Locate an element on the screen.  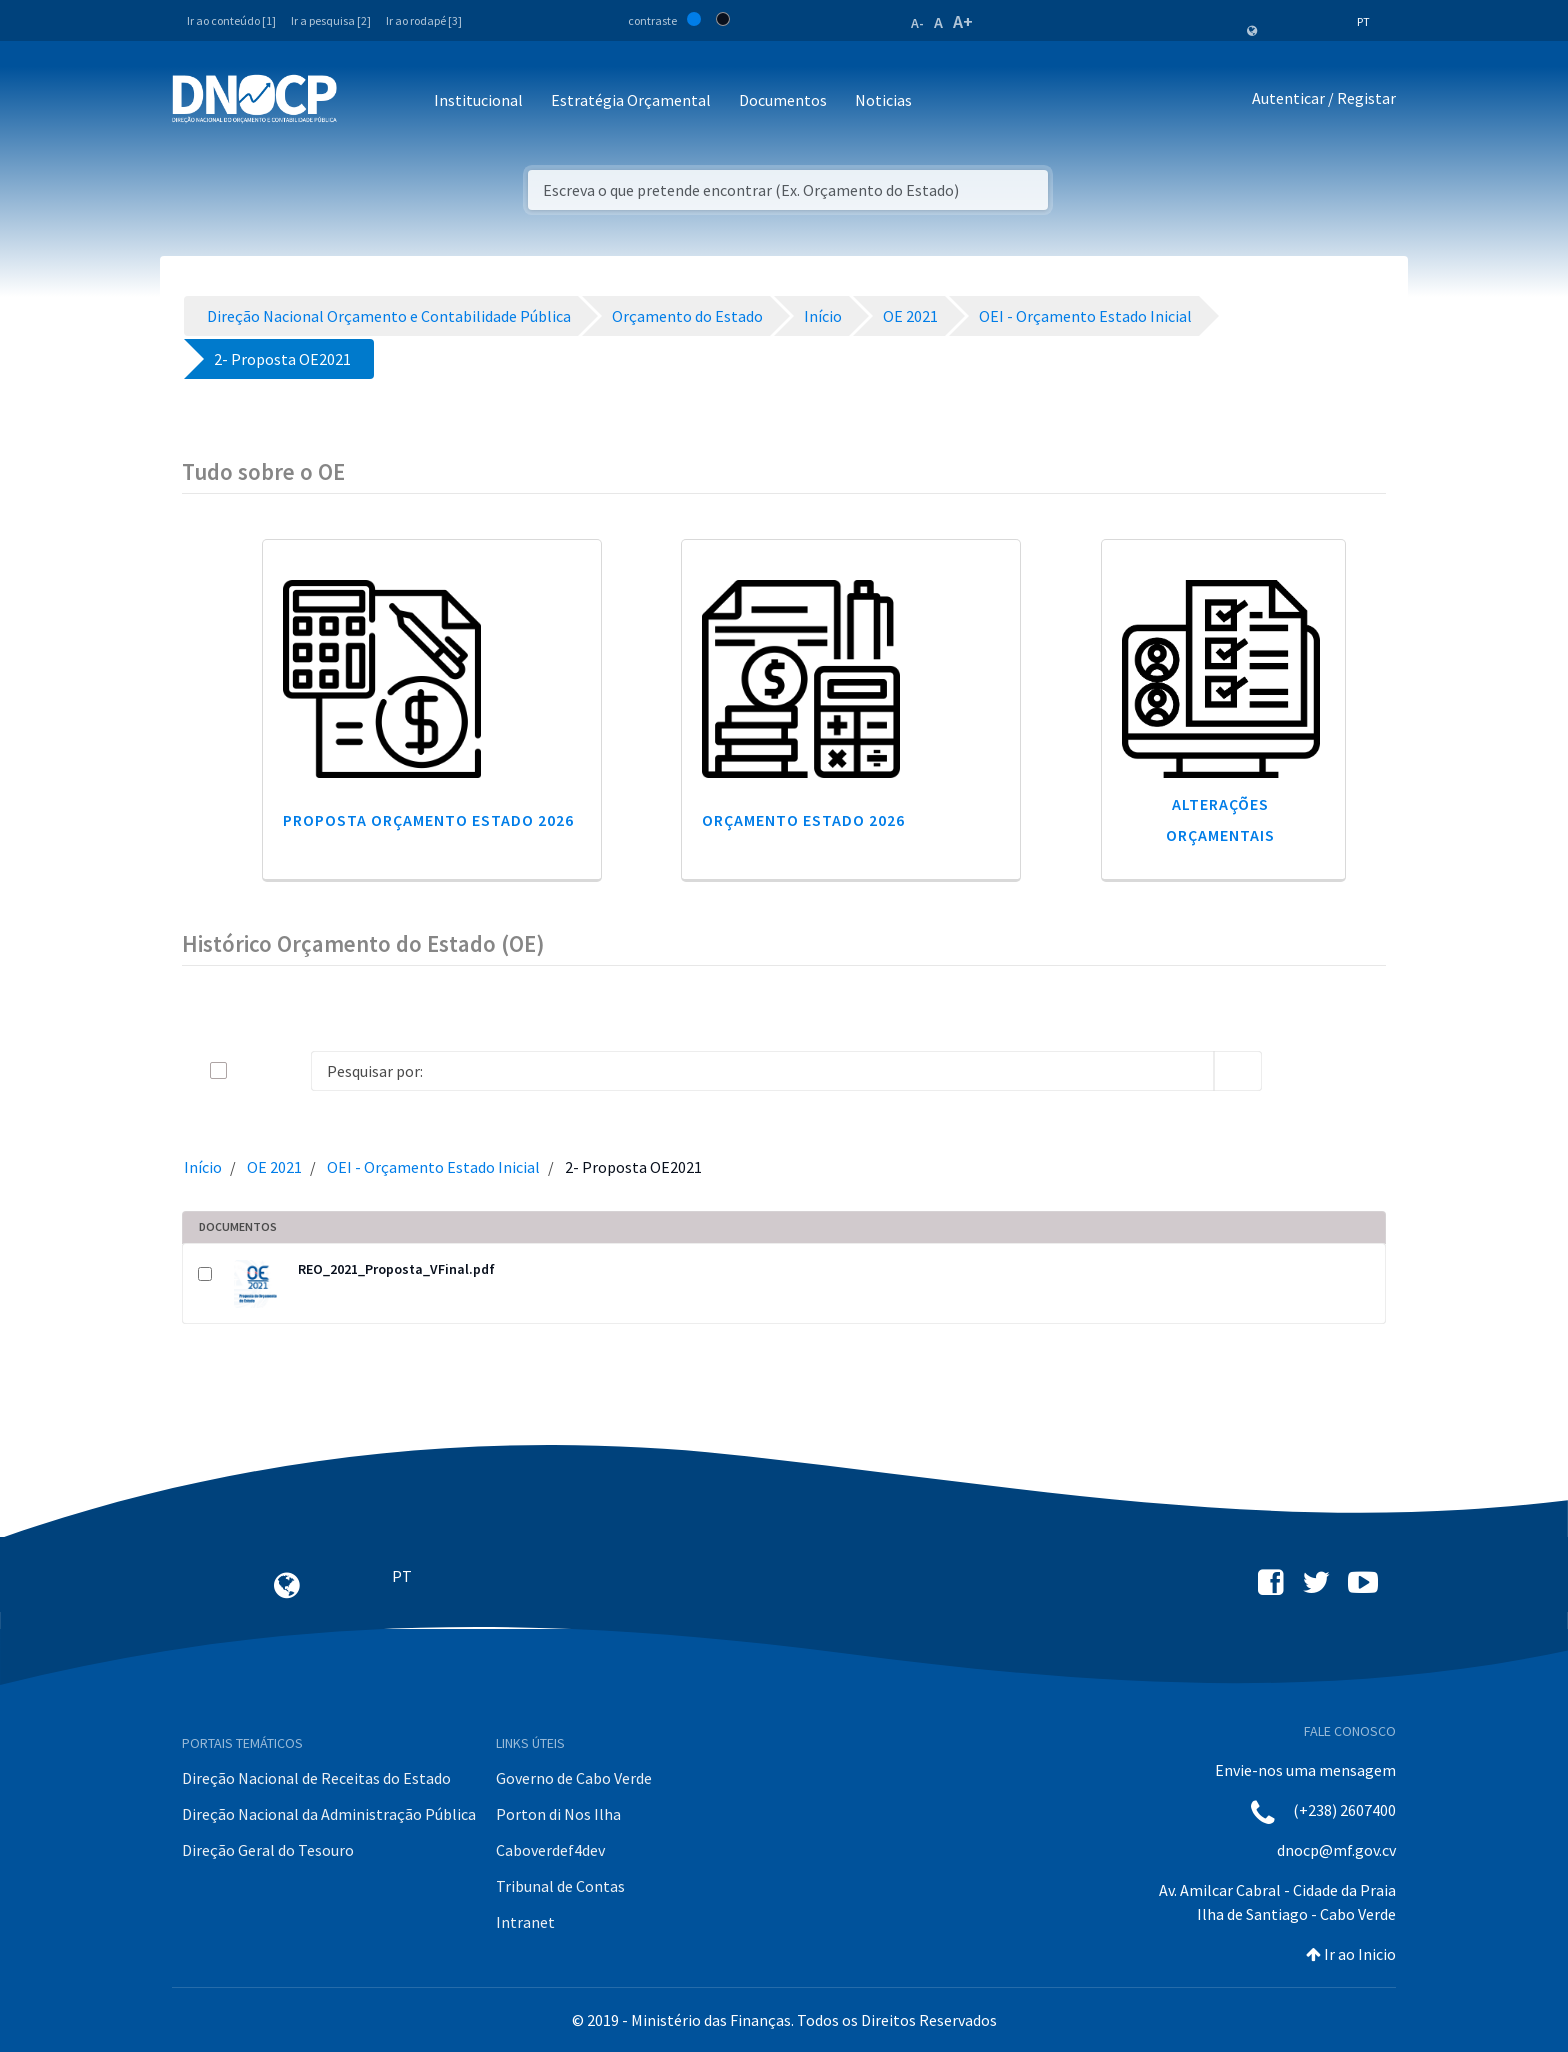
Ir a pesquisa [2] is located at coordinates (331, 20).